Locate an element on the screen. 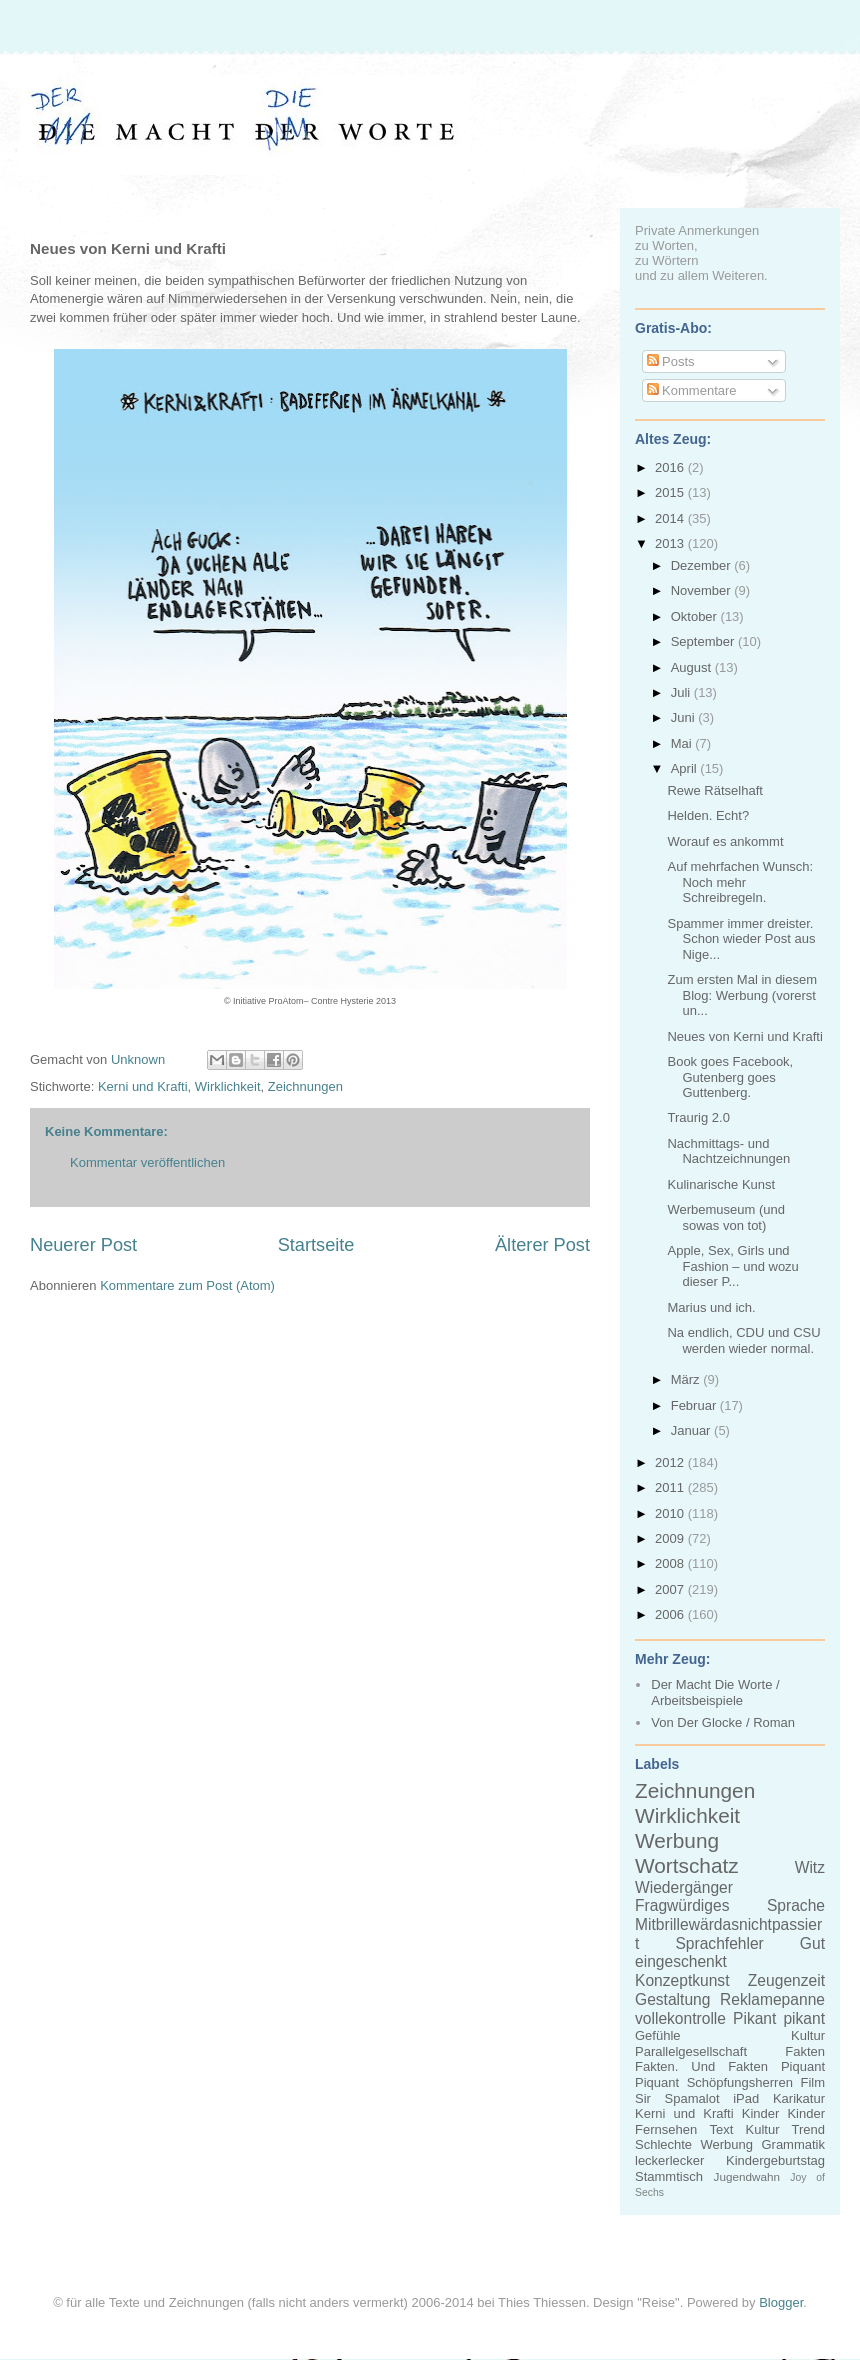  Neues von Kerni und Krafti is located at coordinates (744, 1036).